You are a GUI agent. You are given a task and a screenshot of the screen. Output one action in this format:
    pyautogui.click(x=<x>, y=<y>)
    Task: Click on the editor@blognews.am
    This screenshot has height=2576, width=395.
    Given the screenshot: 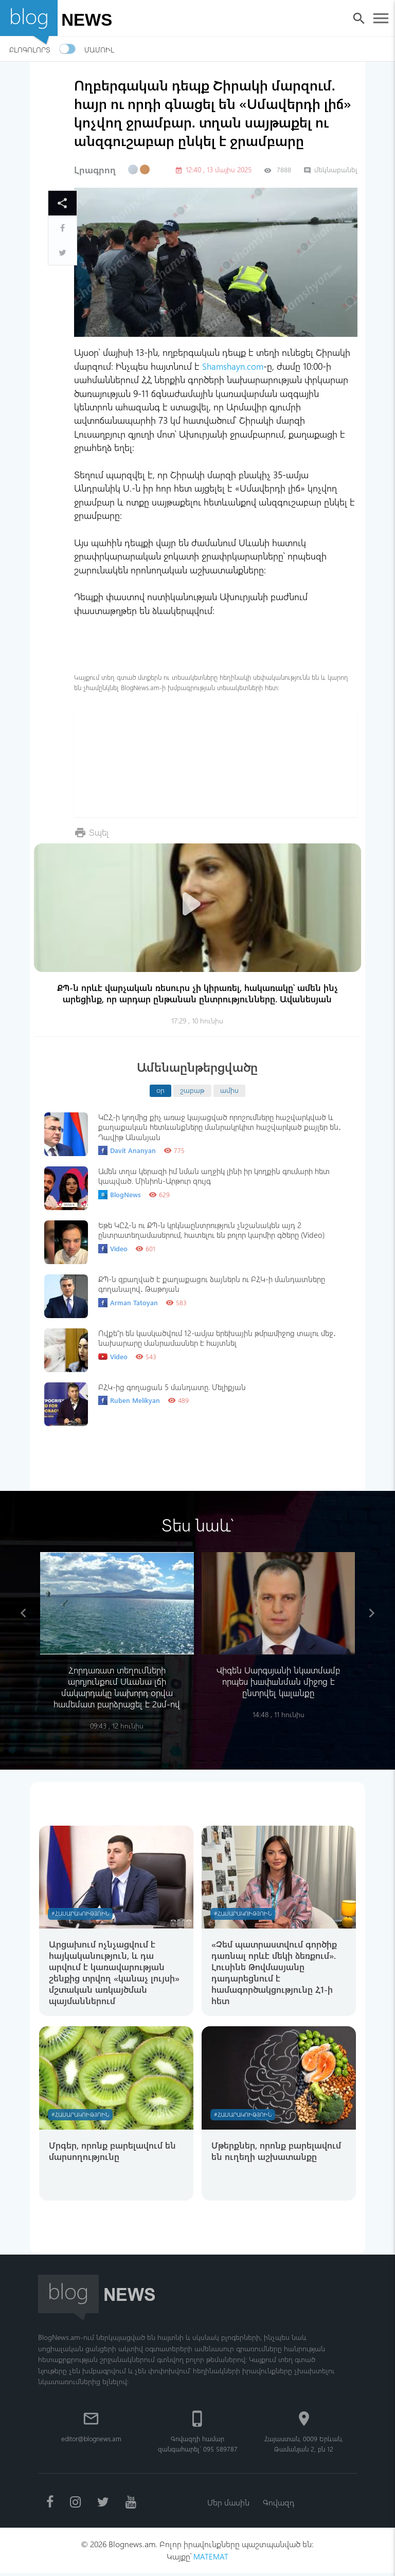 What is the action you would take?
    pyautogui.click(x=91, y=2440)
    